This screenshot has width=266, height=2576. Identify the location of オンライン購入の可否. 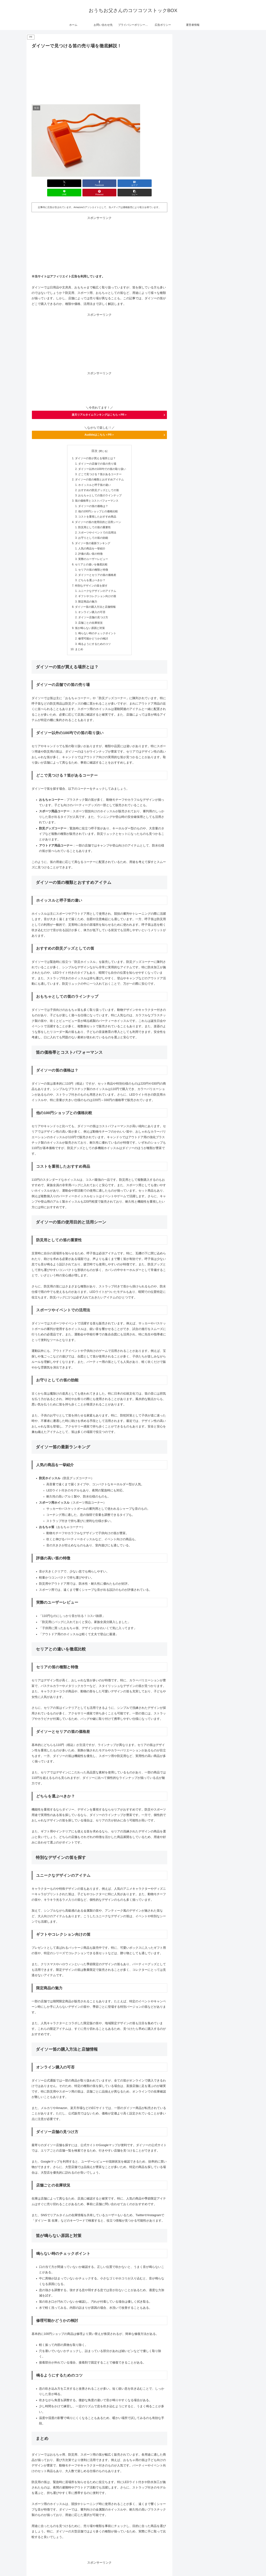
(91, 609).